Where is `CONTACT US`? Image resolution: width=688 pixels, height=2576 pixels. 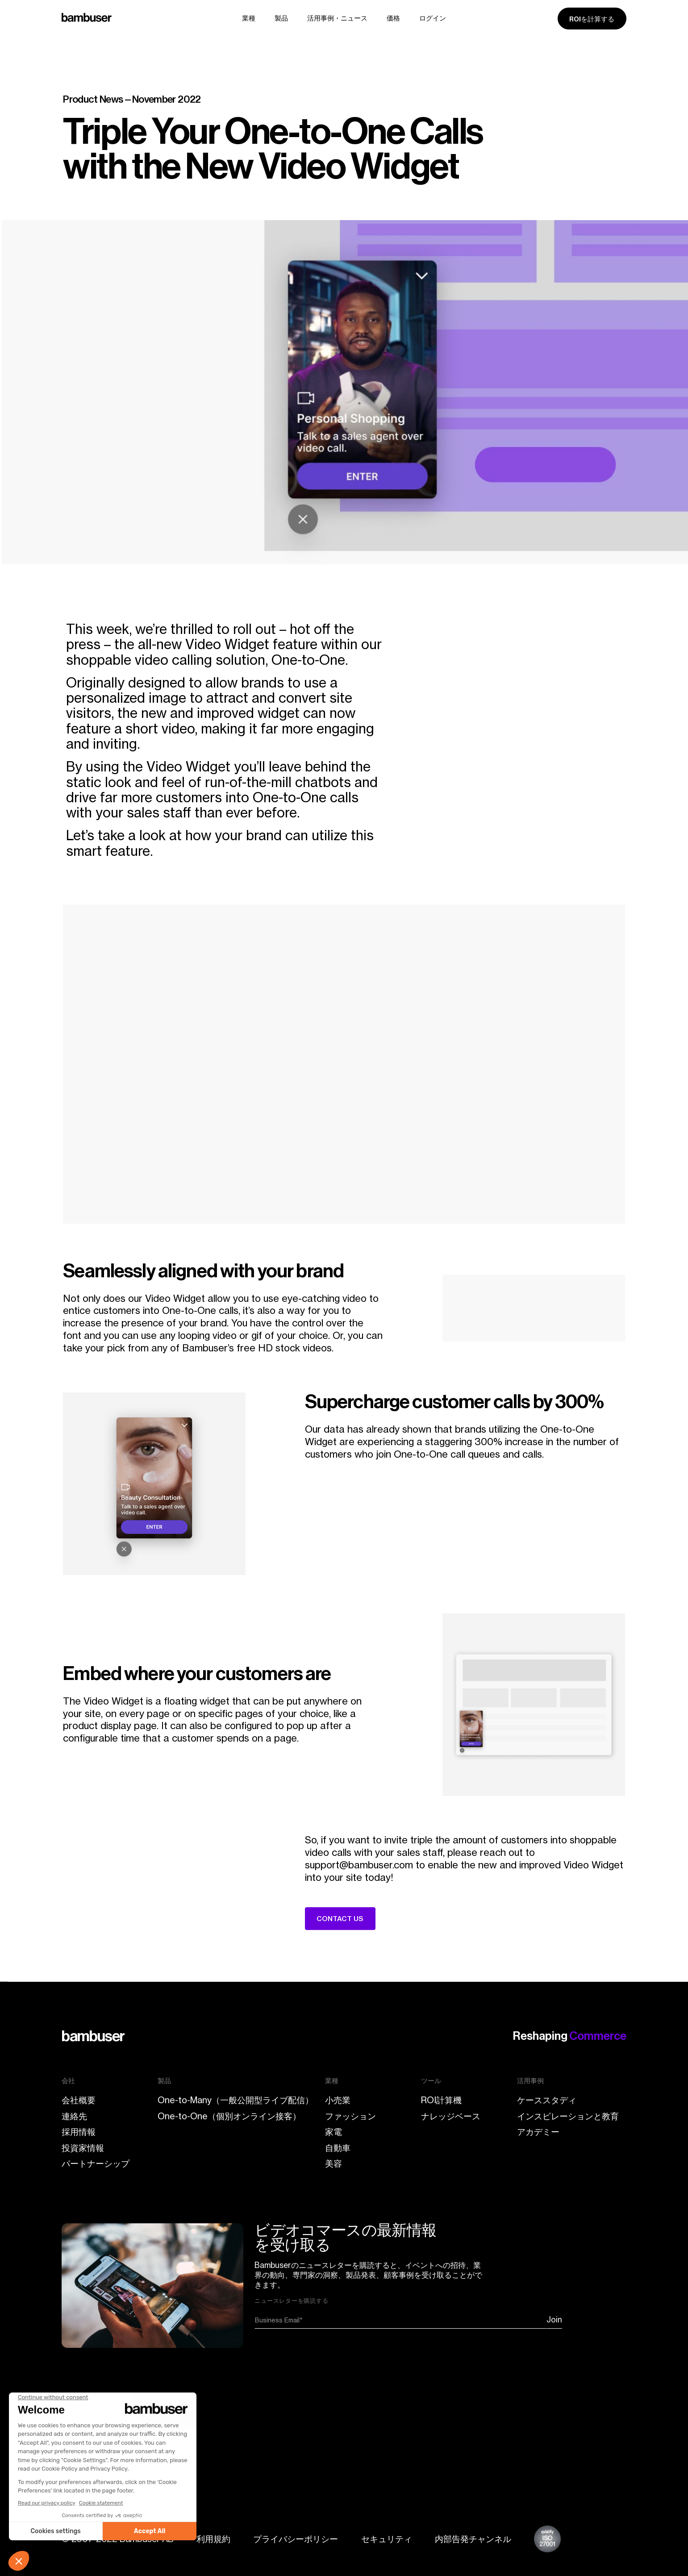 CONTACT US is located at coordinates (340, 1918).